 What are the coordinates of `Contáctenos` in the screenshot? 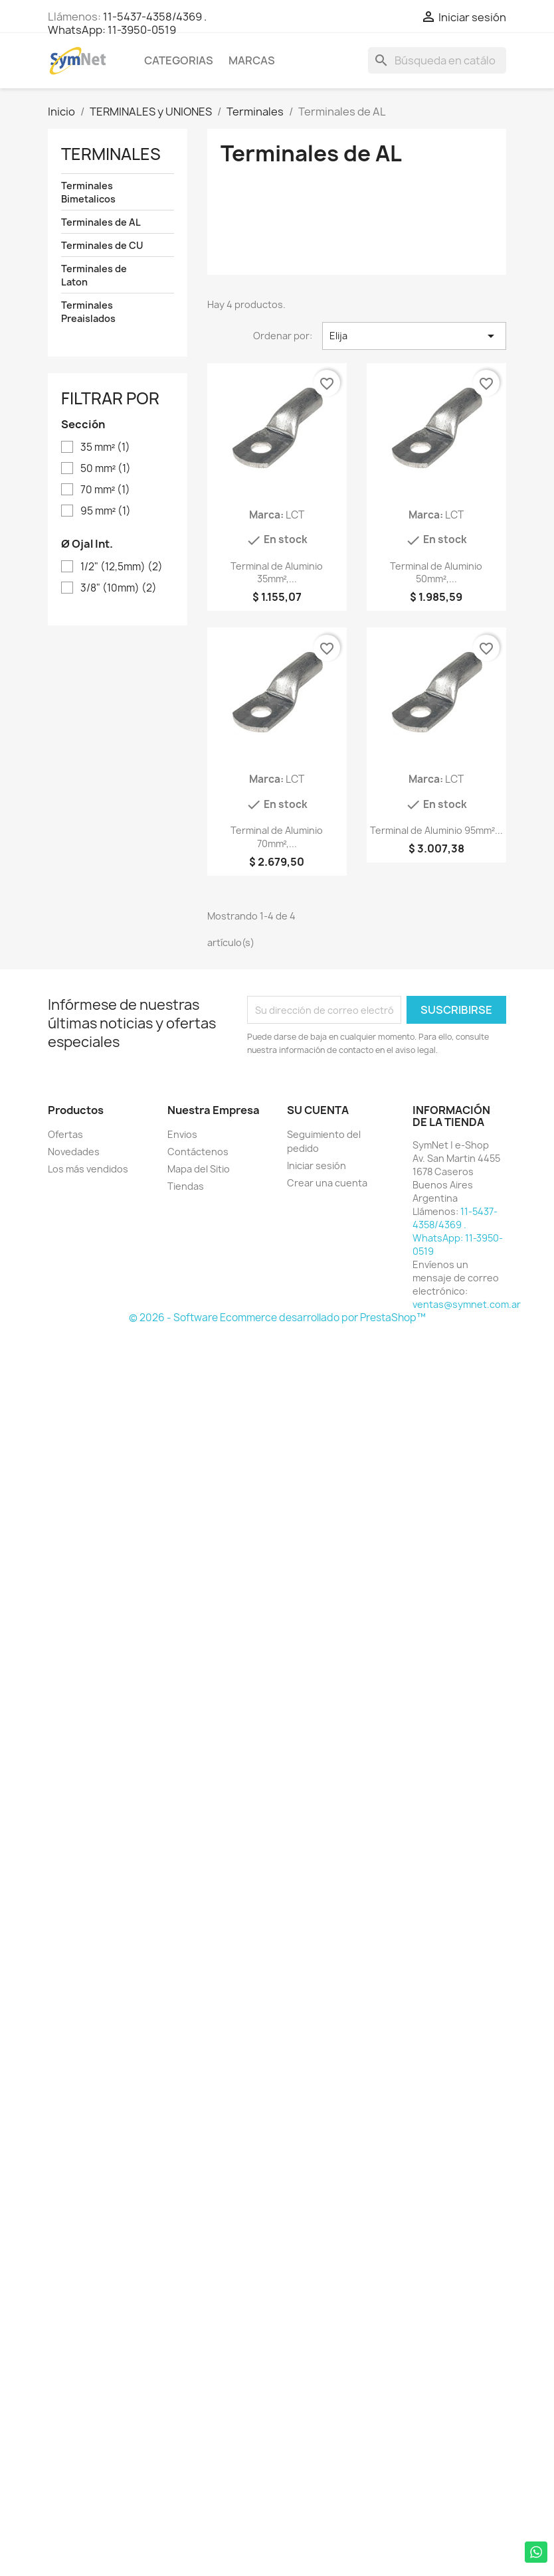 It's located at (198, 1151).